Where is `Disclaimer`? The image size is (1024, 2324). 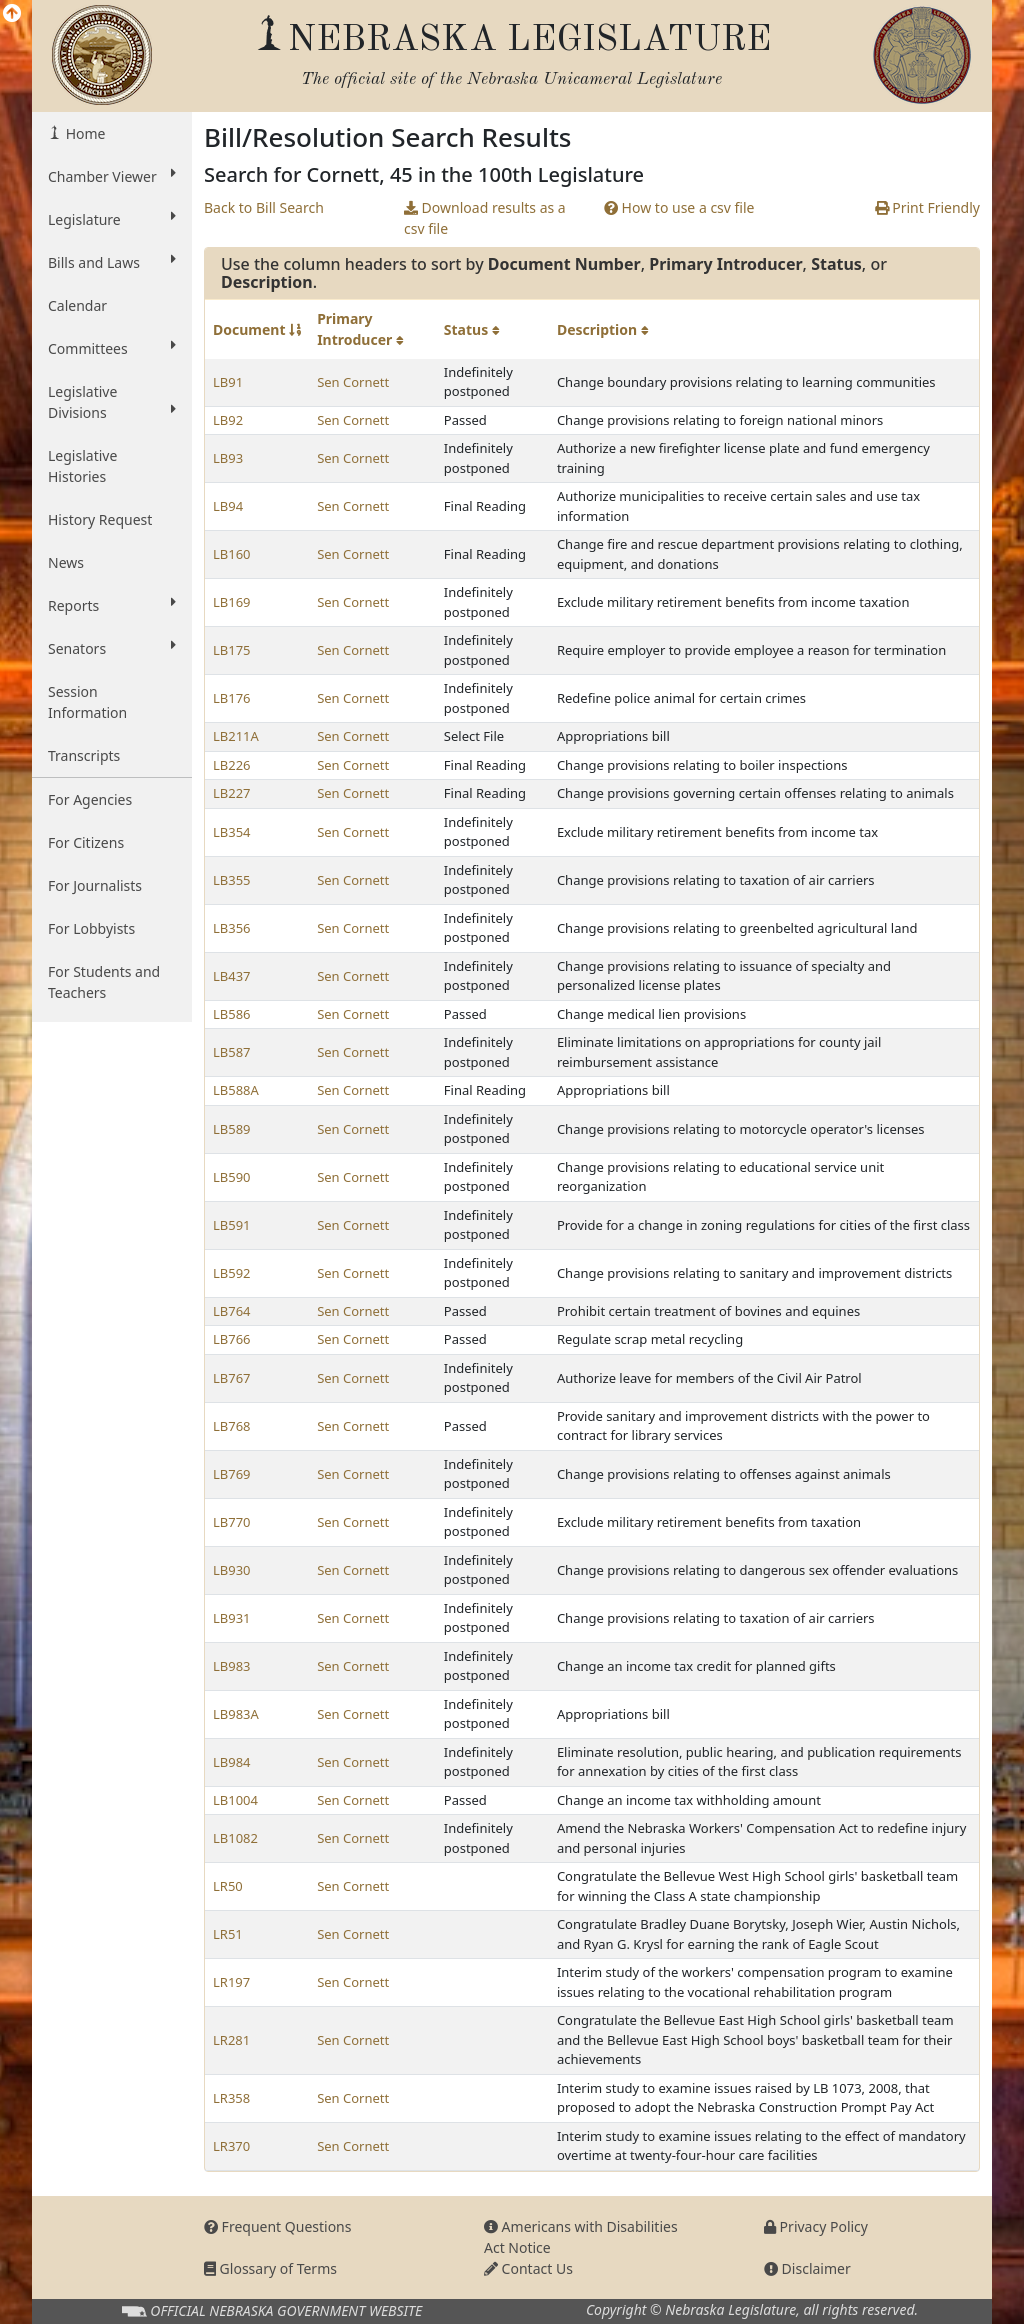
Disclaimer is located at coordinates (807, 2268).